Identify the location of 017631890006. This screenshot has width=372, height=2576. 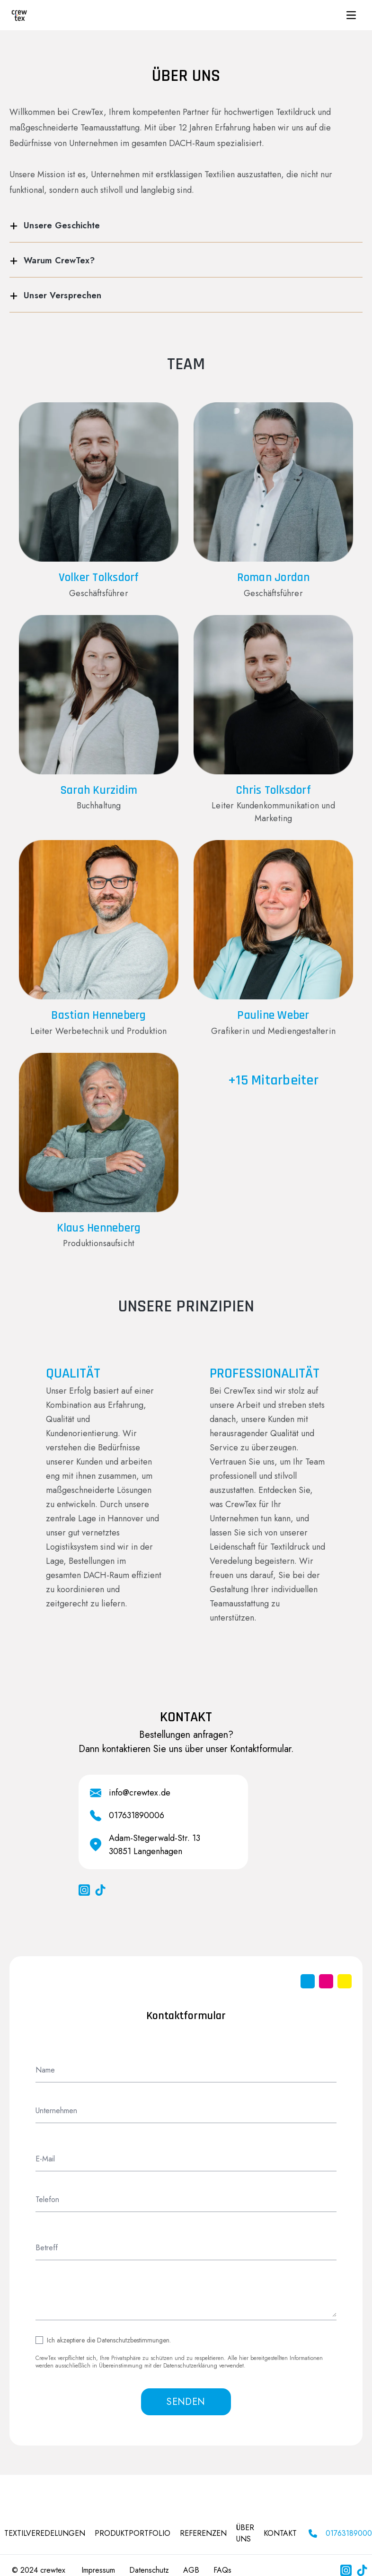
(136, 1815).